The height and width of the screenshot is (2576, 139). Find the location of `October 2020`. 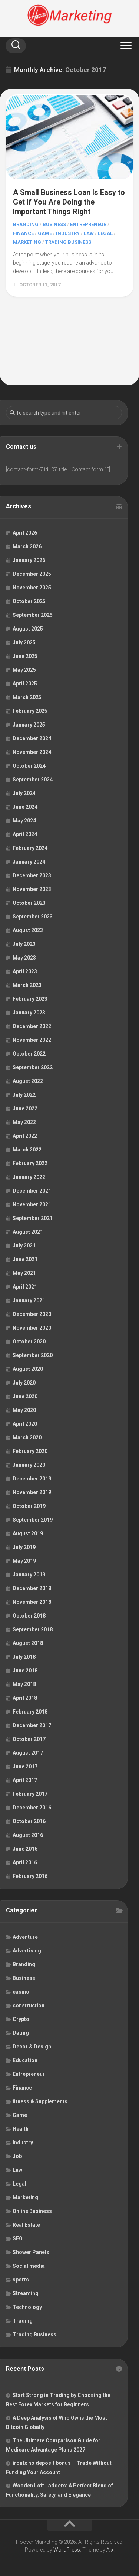

October 2020 is located at coordinates (29, 1341).